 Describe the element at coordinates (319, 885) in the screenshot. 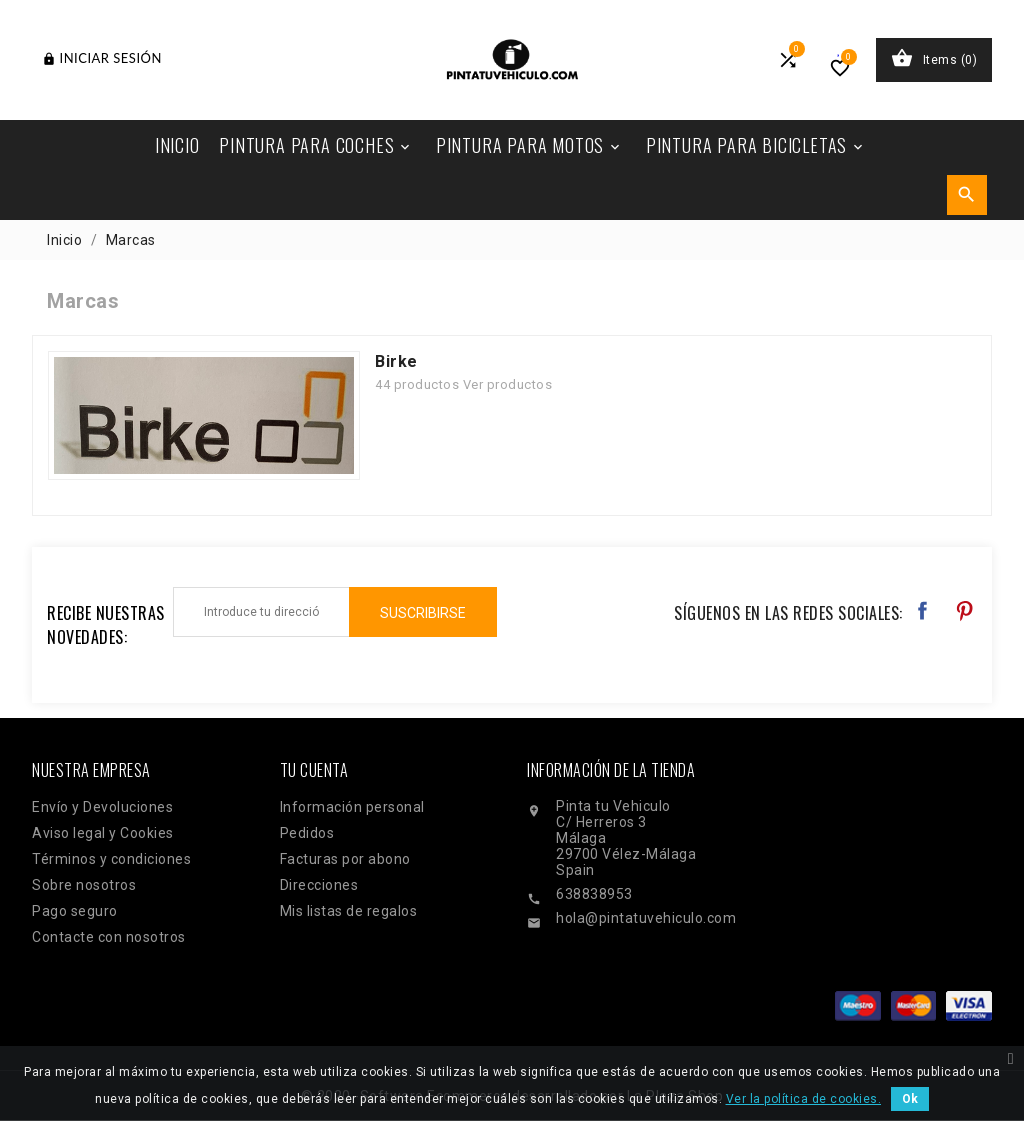

I see `Direcciones` at that location.